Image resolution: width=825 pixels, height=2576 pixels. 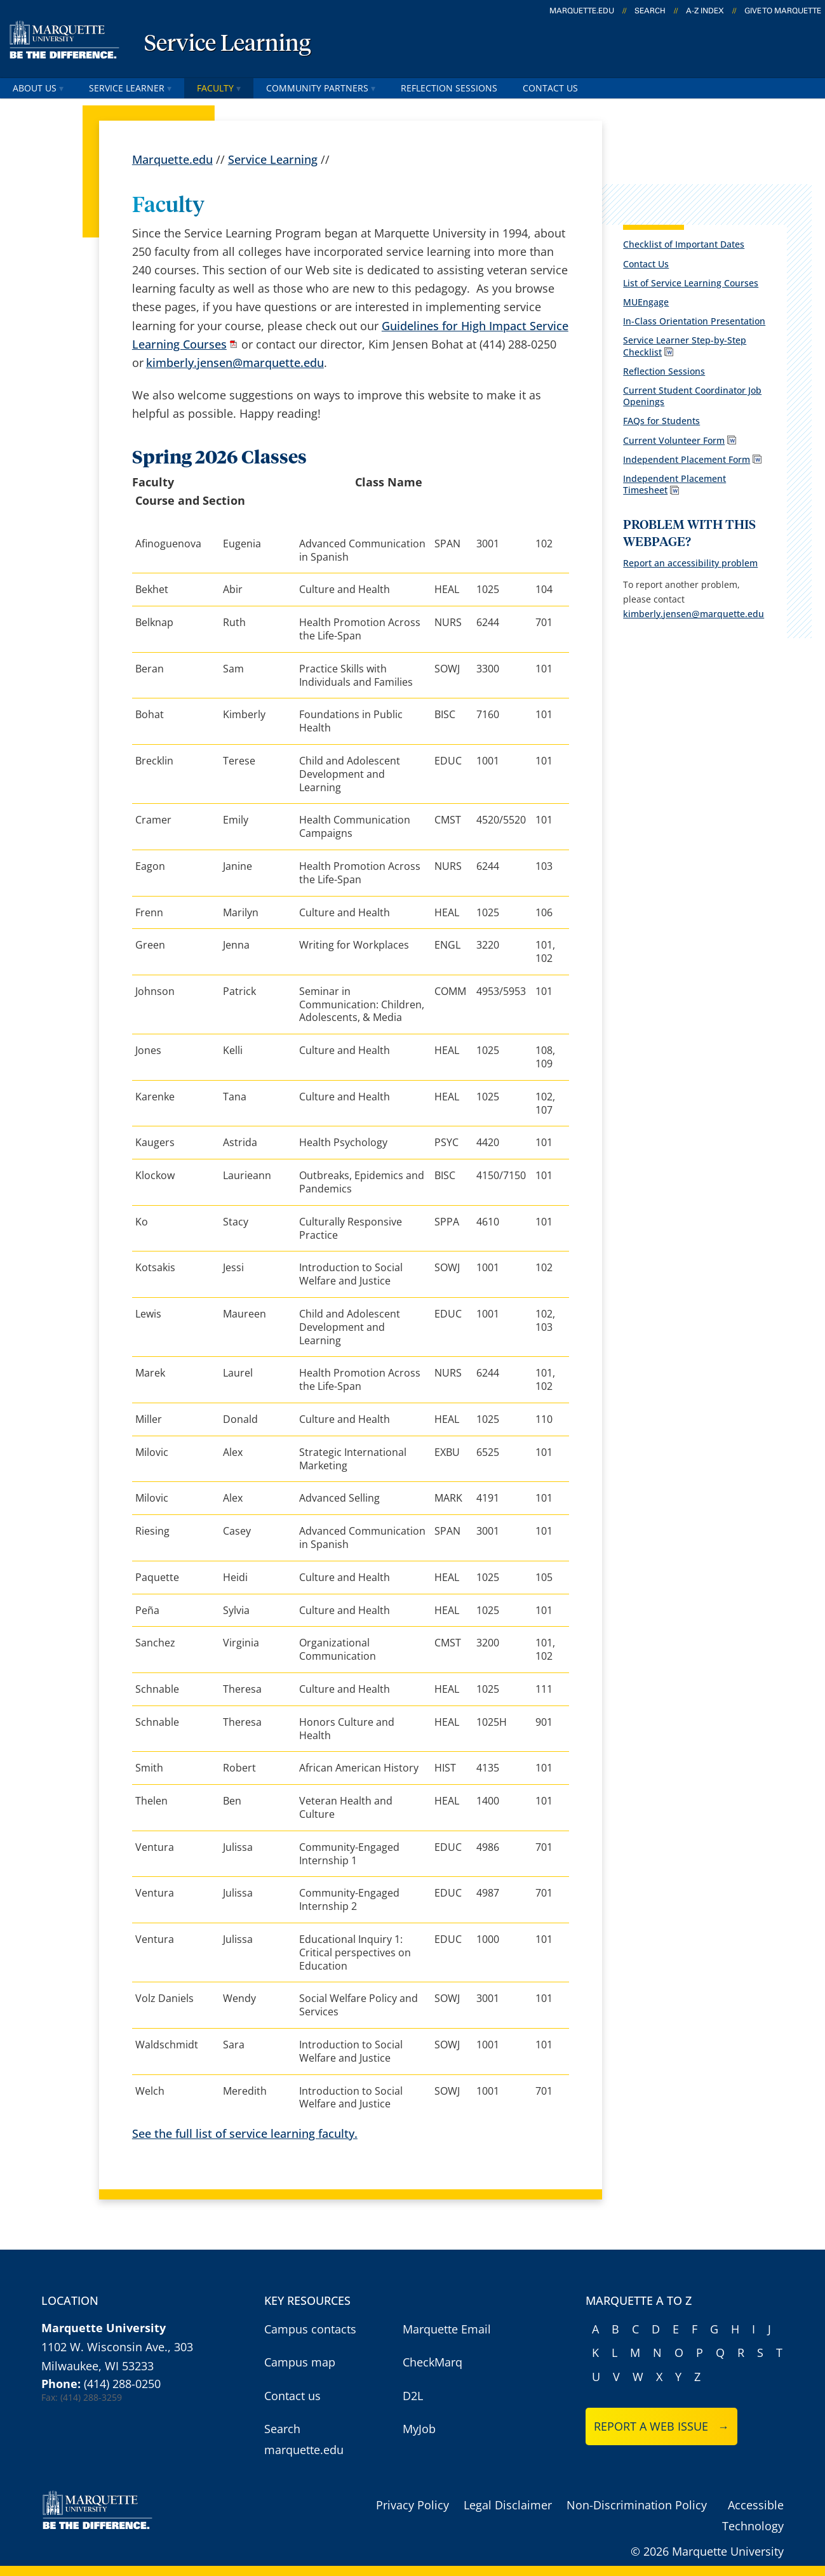 I want to click on Faculty, so click(x=219, y=88).